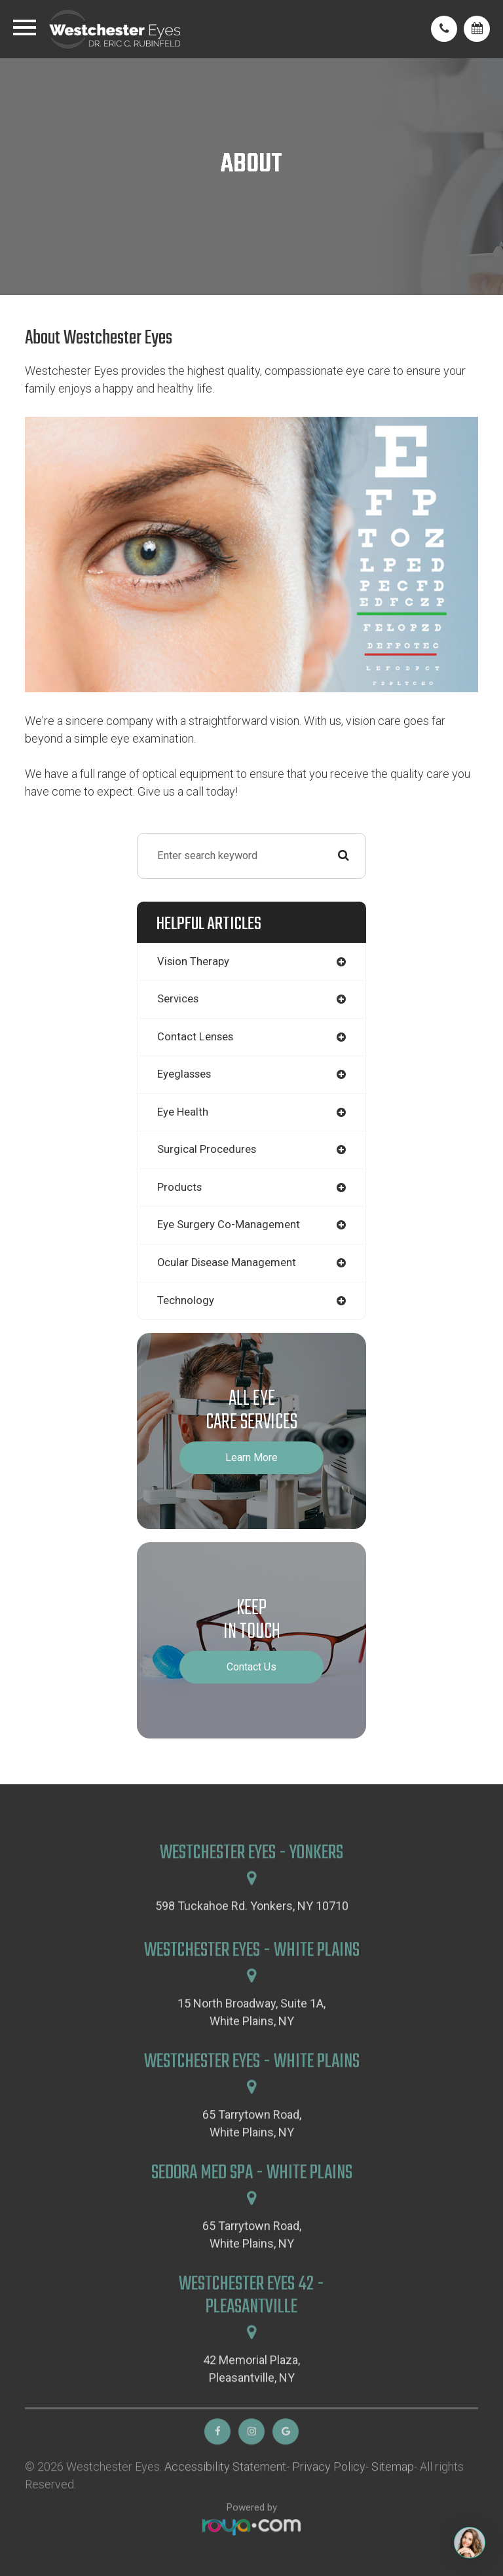 The height and width of the screenshot is (2576, 503). What do you see at coordinates (182, 1112) in the screenshot?
I see `eye health` at bounding box center [182, 1112].